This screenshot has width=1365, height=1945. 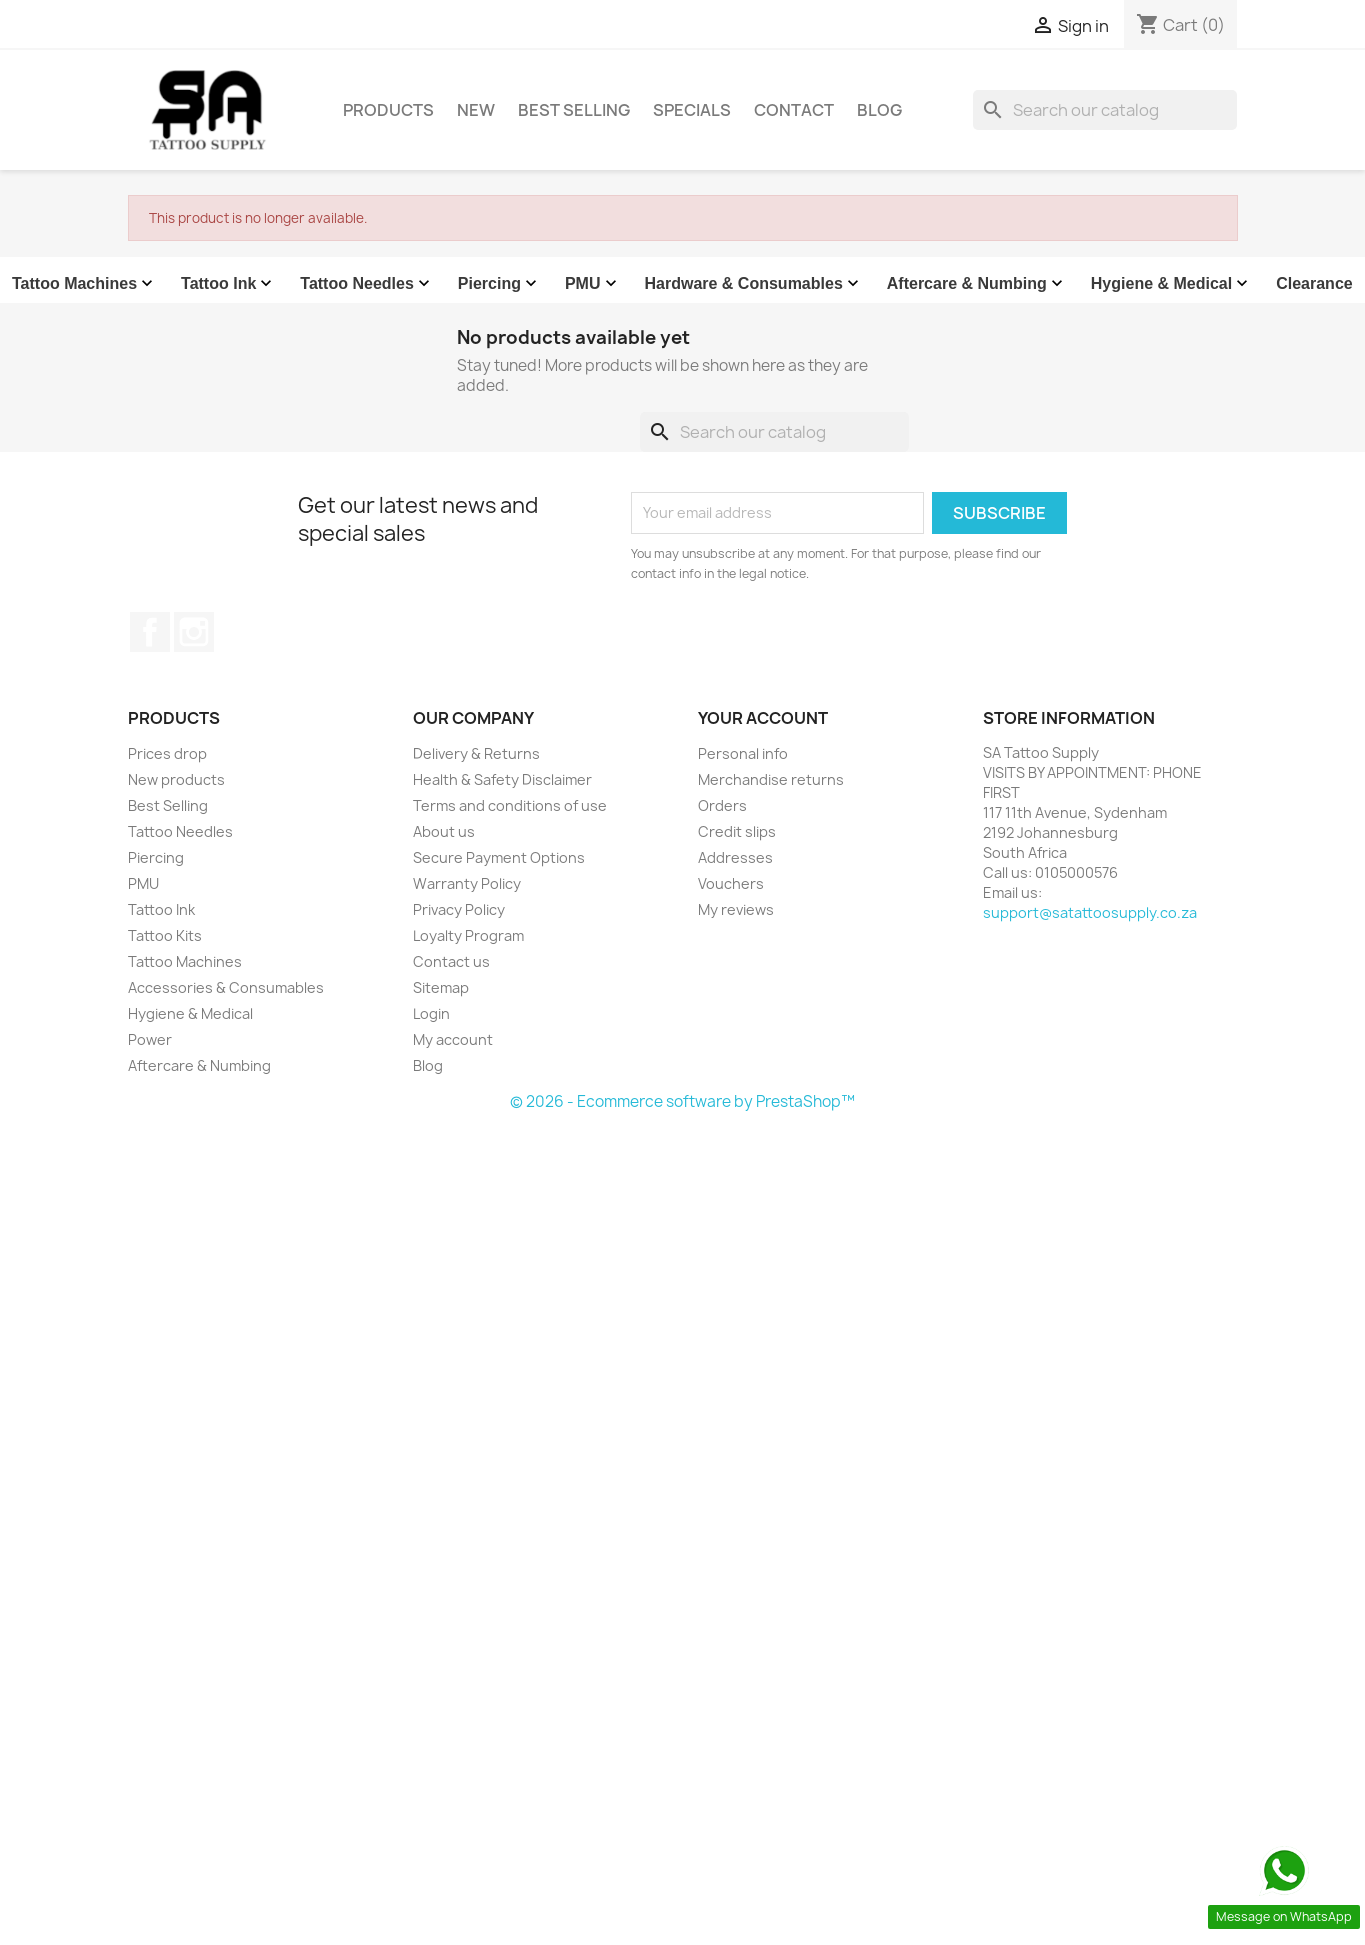 I want to click on My account, so click(x=453, y=1039).